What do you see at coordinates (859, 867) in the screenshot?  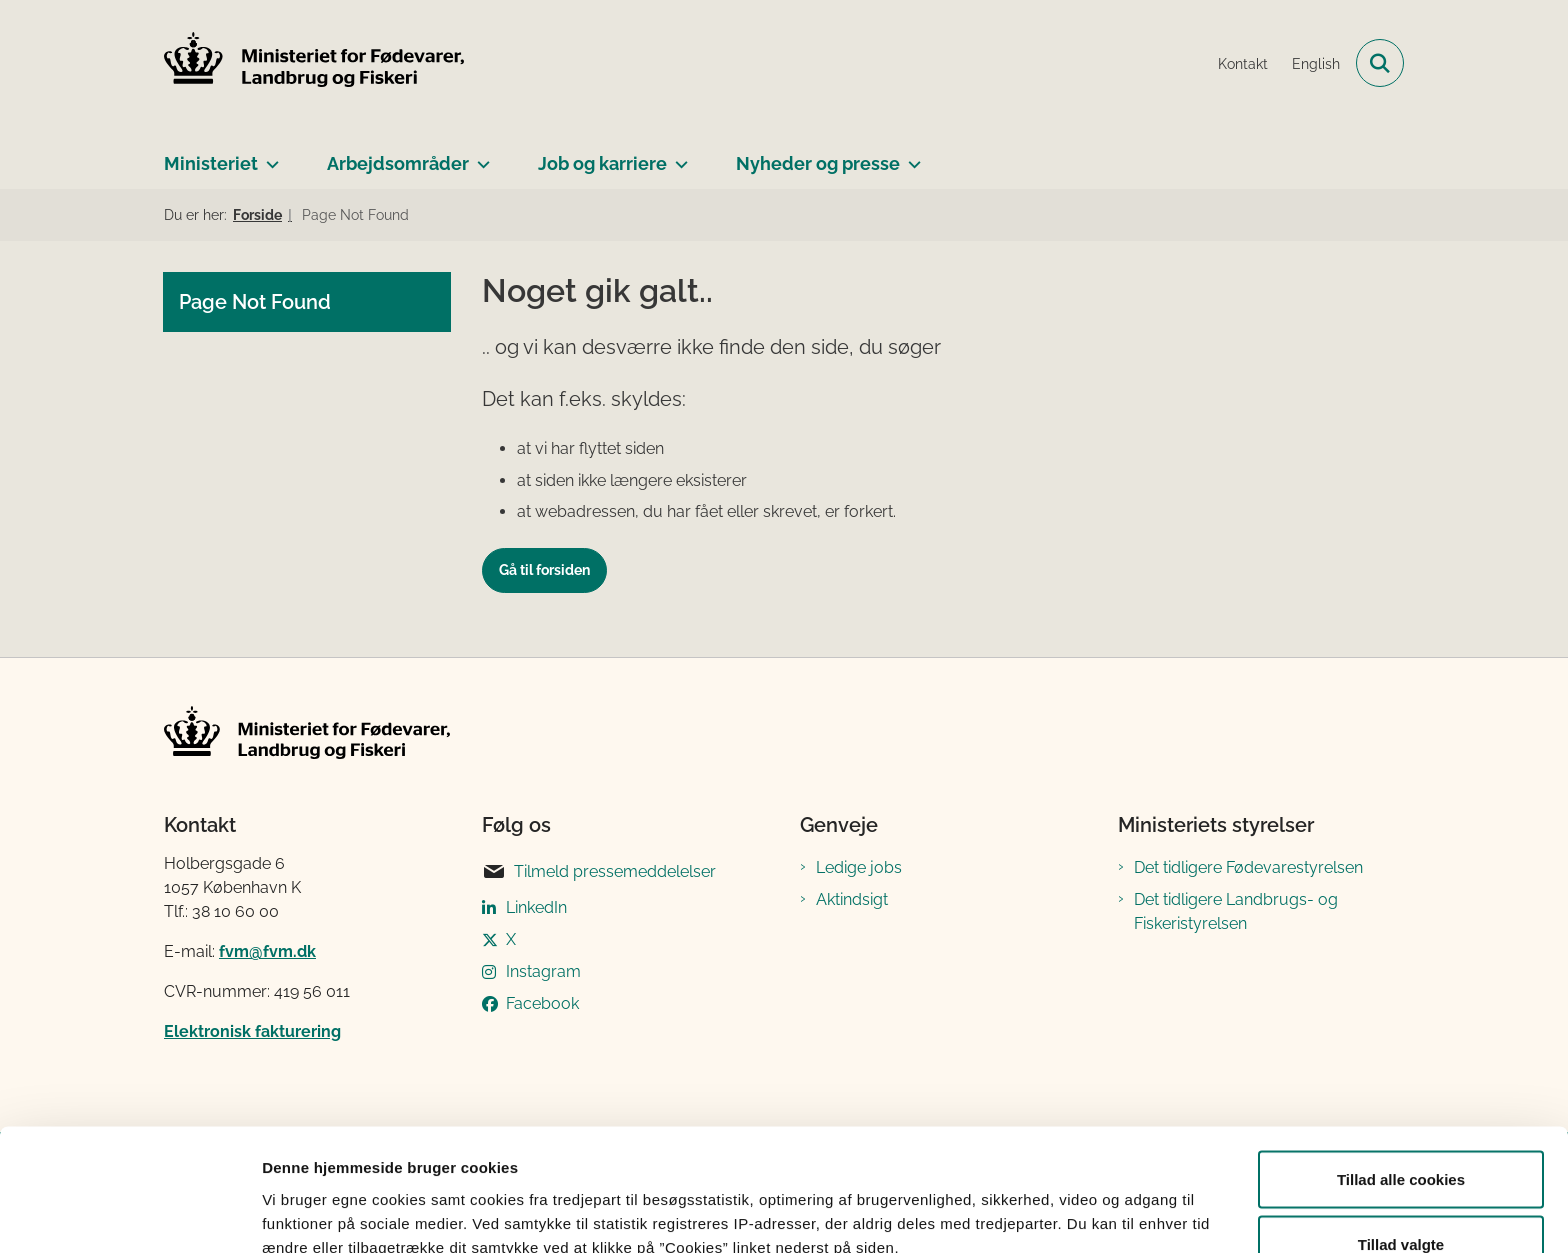 I see `Ledige jobs` at bounding box center [859, 867].